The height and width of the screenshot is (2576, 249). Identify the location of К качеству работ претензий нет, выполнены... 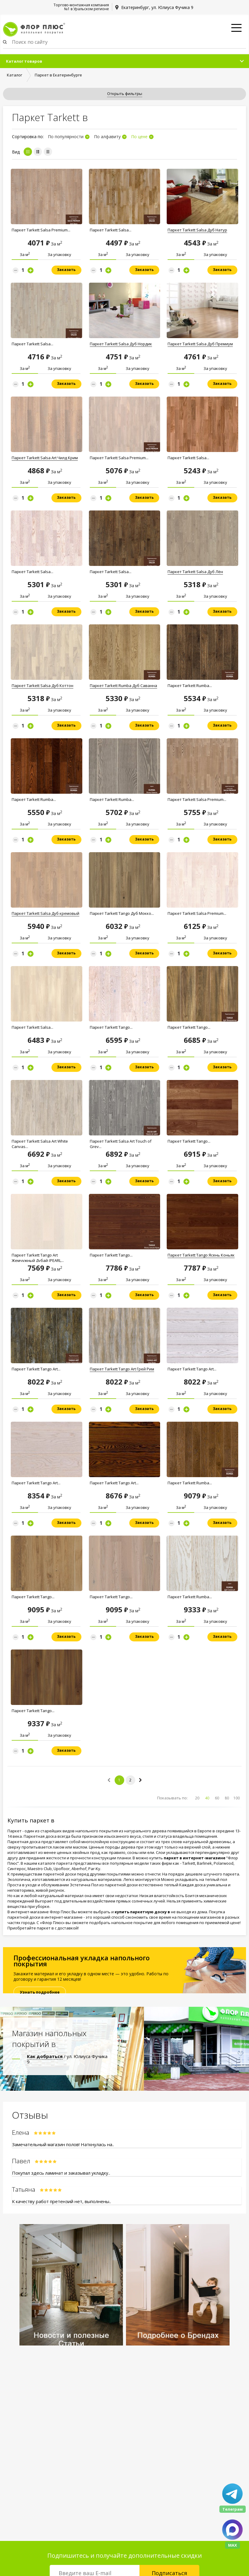
(61, 2201).